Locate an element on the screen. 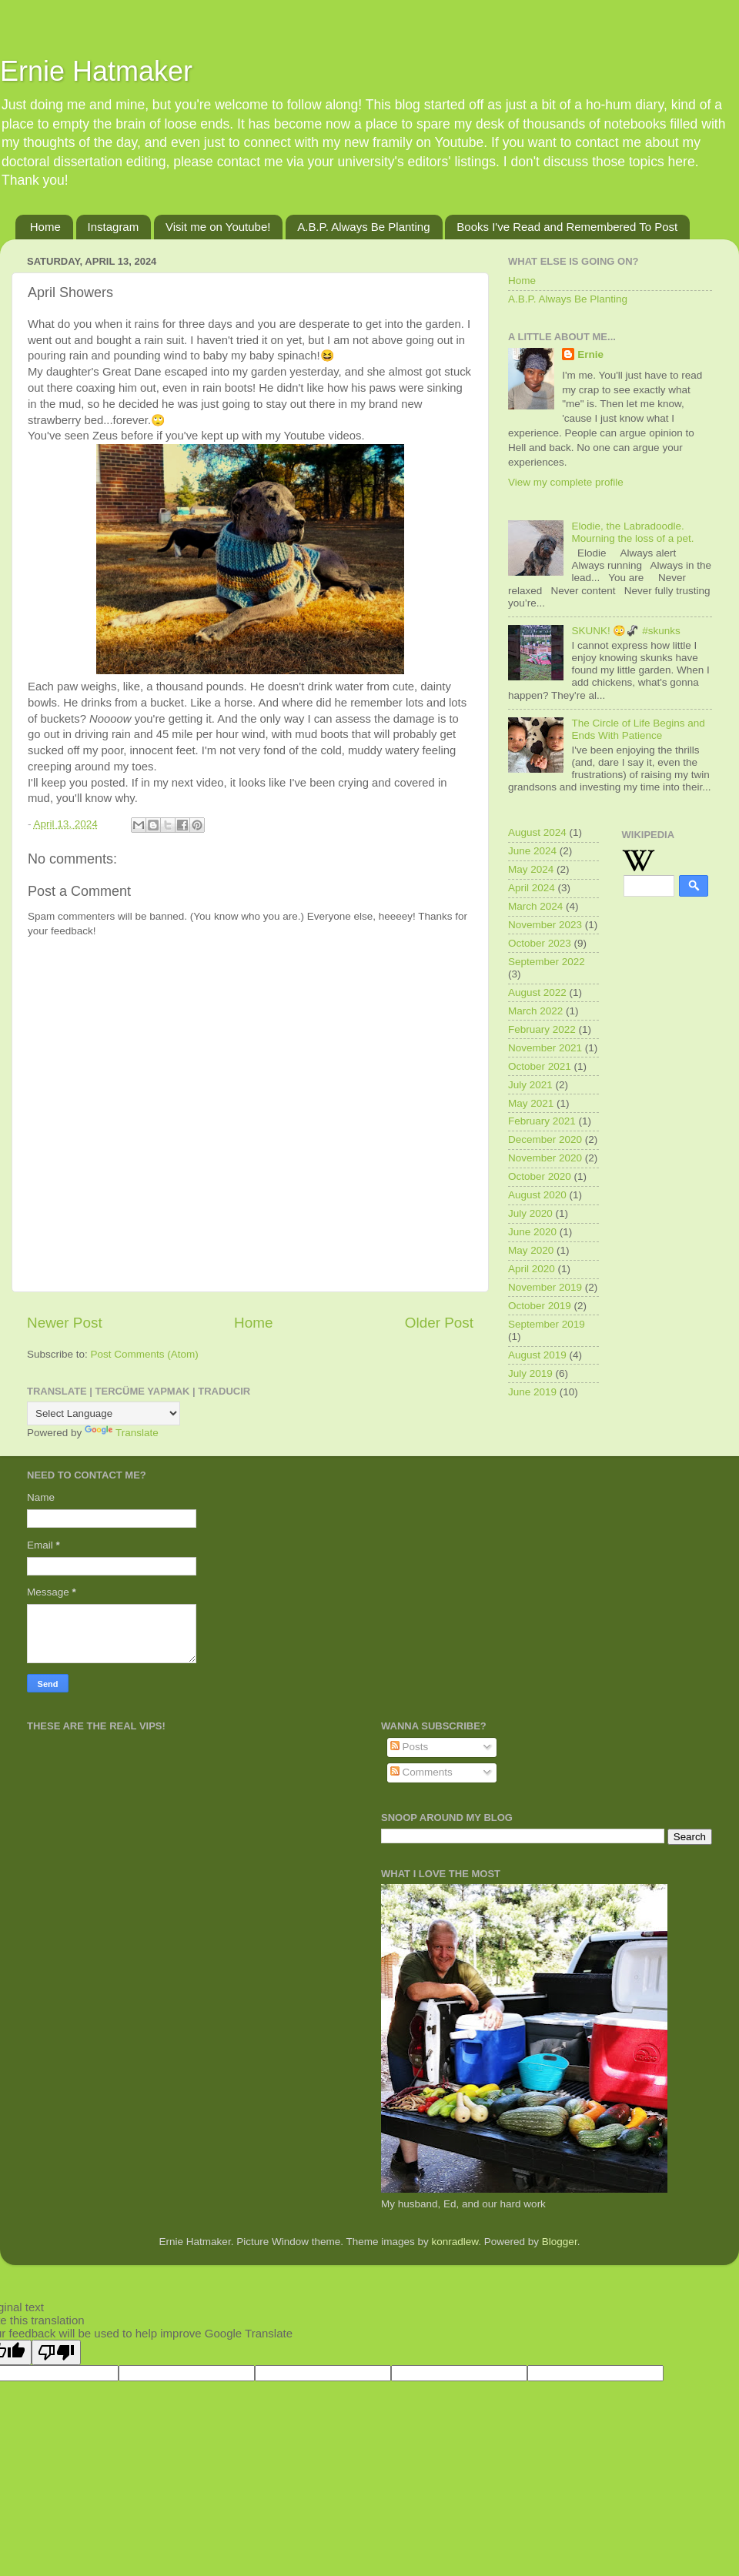 This screenshot has width=739, height=2576. November 2021 is located at coordinates (545, 1048).